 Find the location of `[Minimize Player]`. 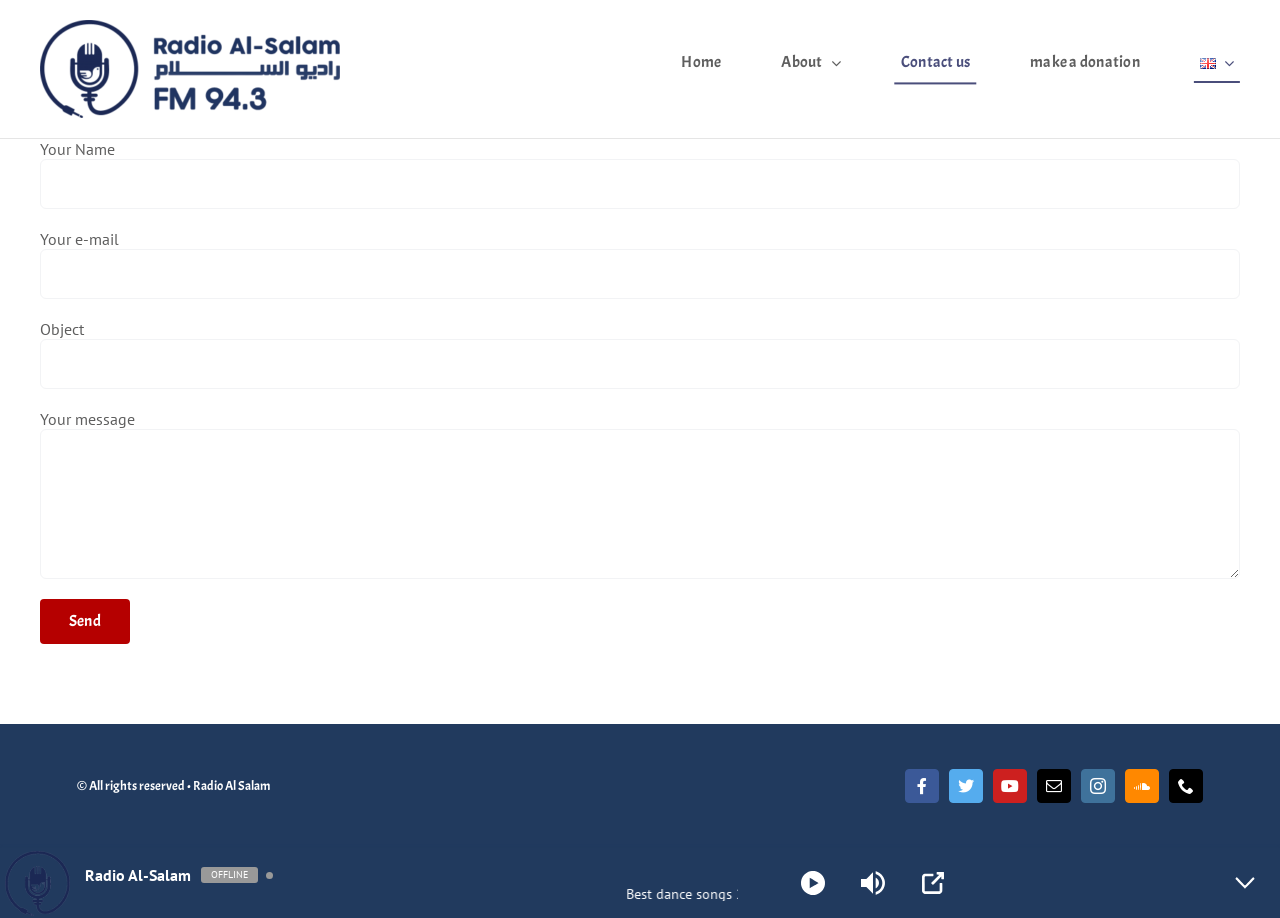

[Minimize Player] is located at coordinates (1245, 883).